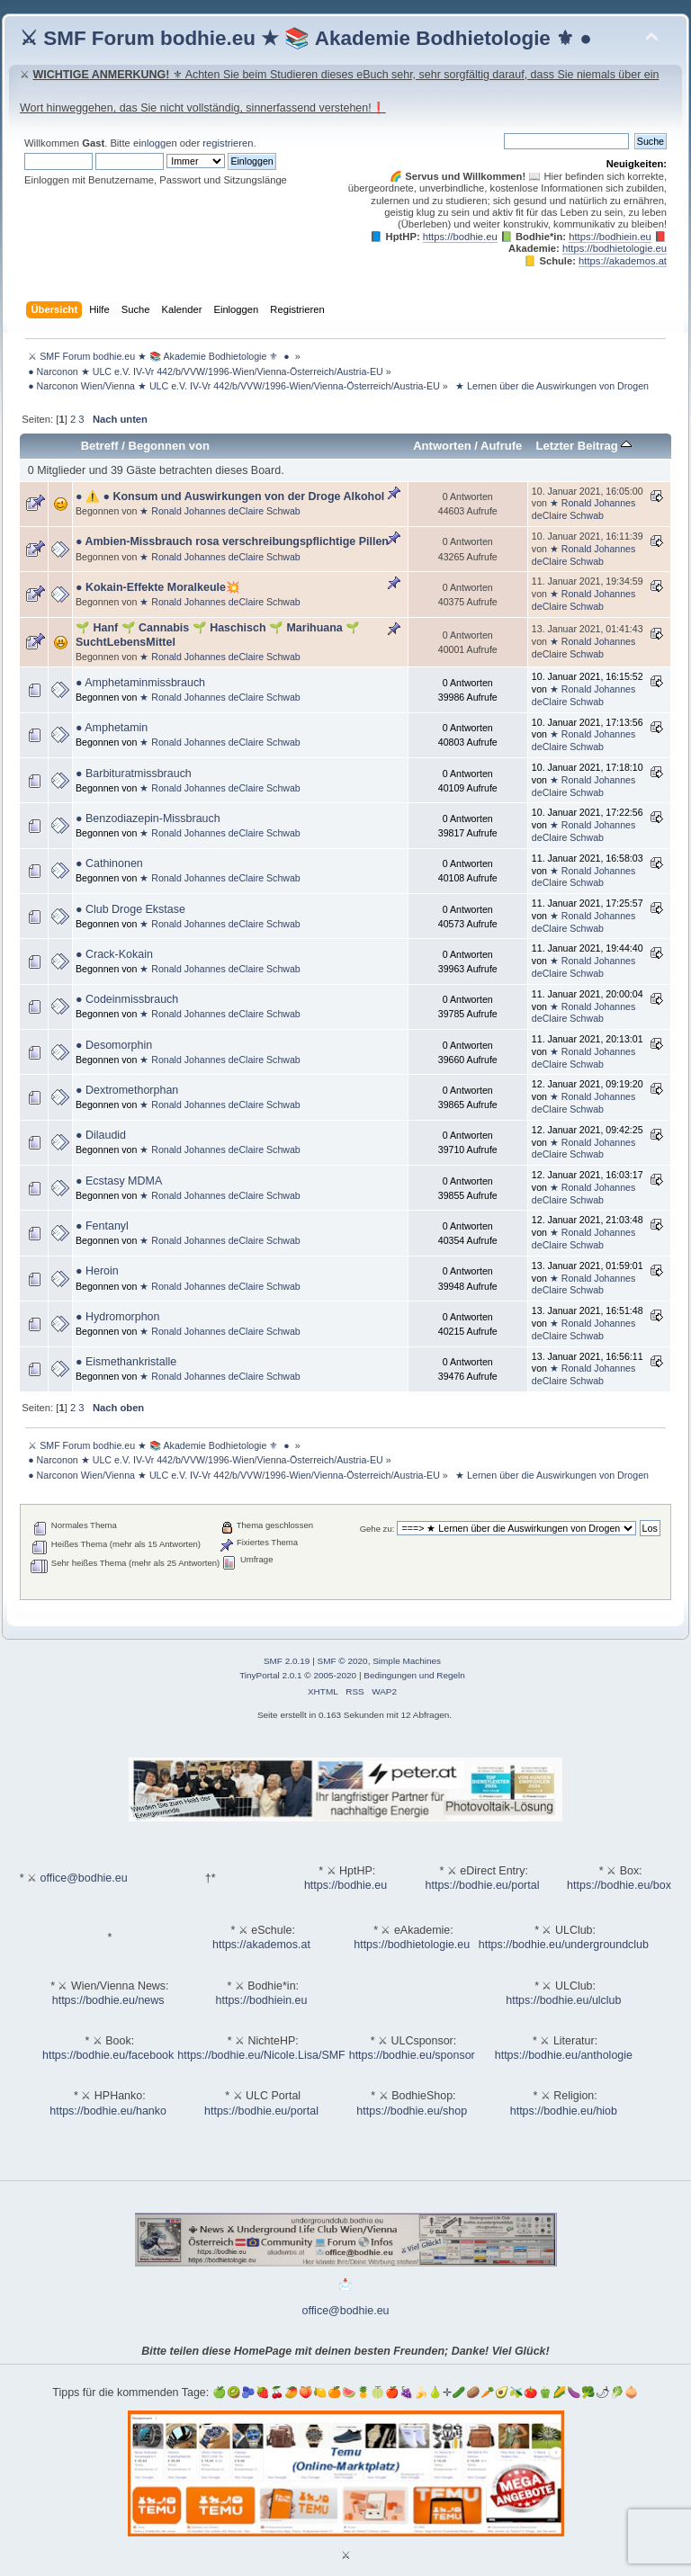 The image size is (691, 2576). Describe the element at coordinates (232, 541) in the screenshot. I see `● Ambien-Missbrauch rosa verschreibungspflichtige Pillen` at that location.